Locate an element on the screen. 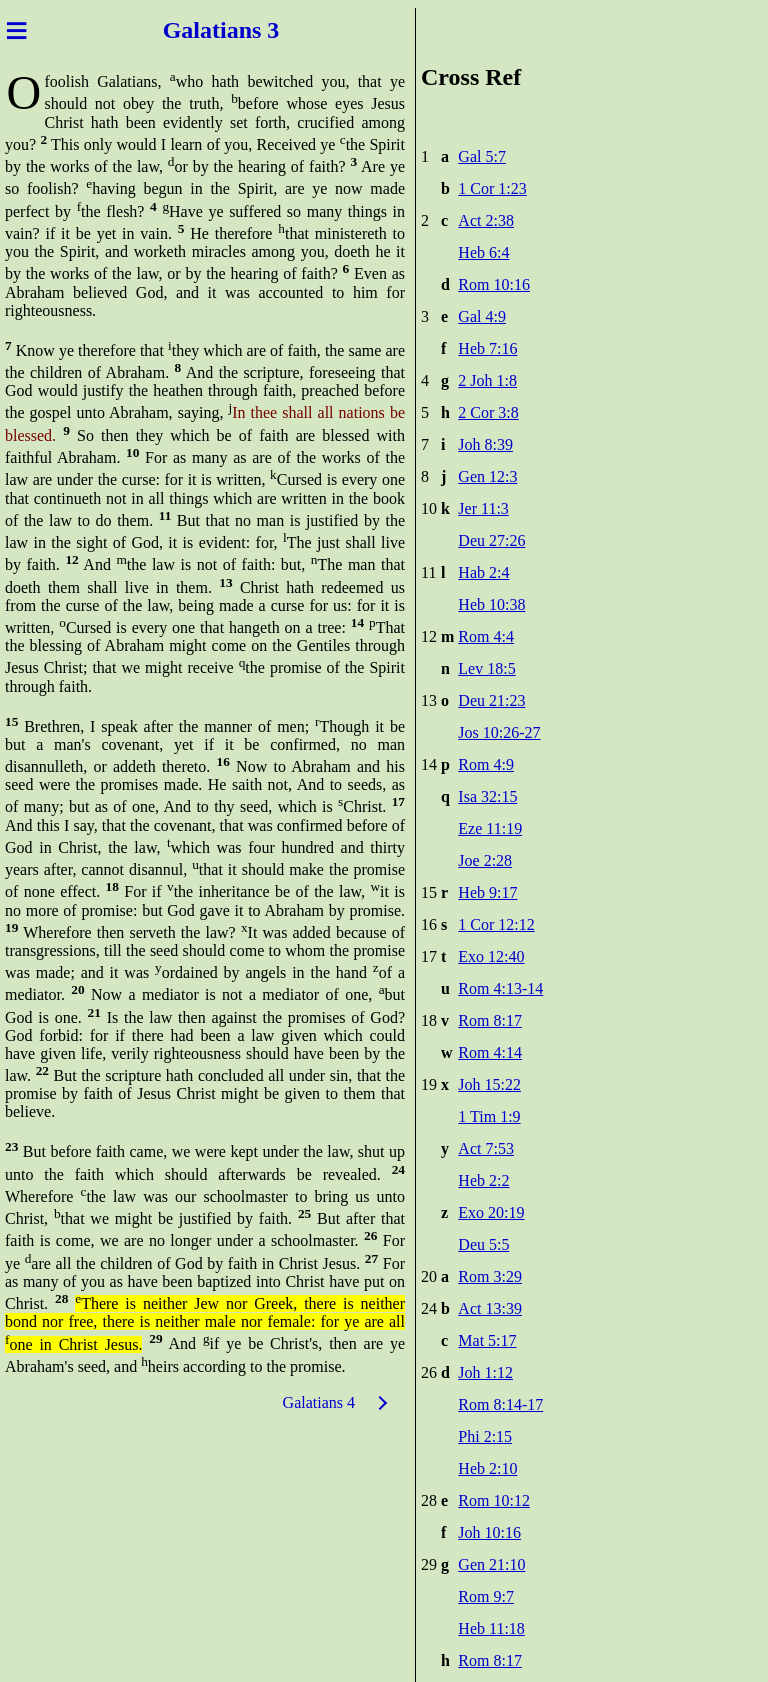 The width and height of the screenshot is (768, 1682). Rom 4:9 is located at coordinates (486, 764).